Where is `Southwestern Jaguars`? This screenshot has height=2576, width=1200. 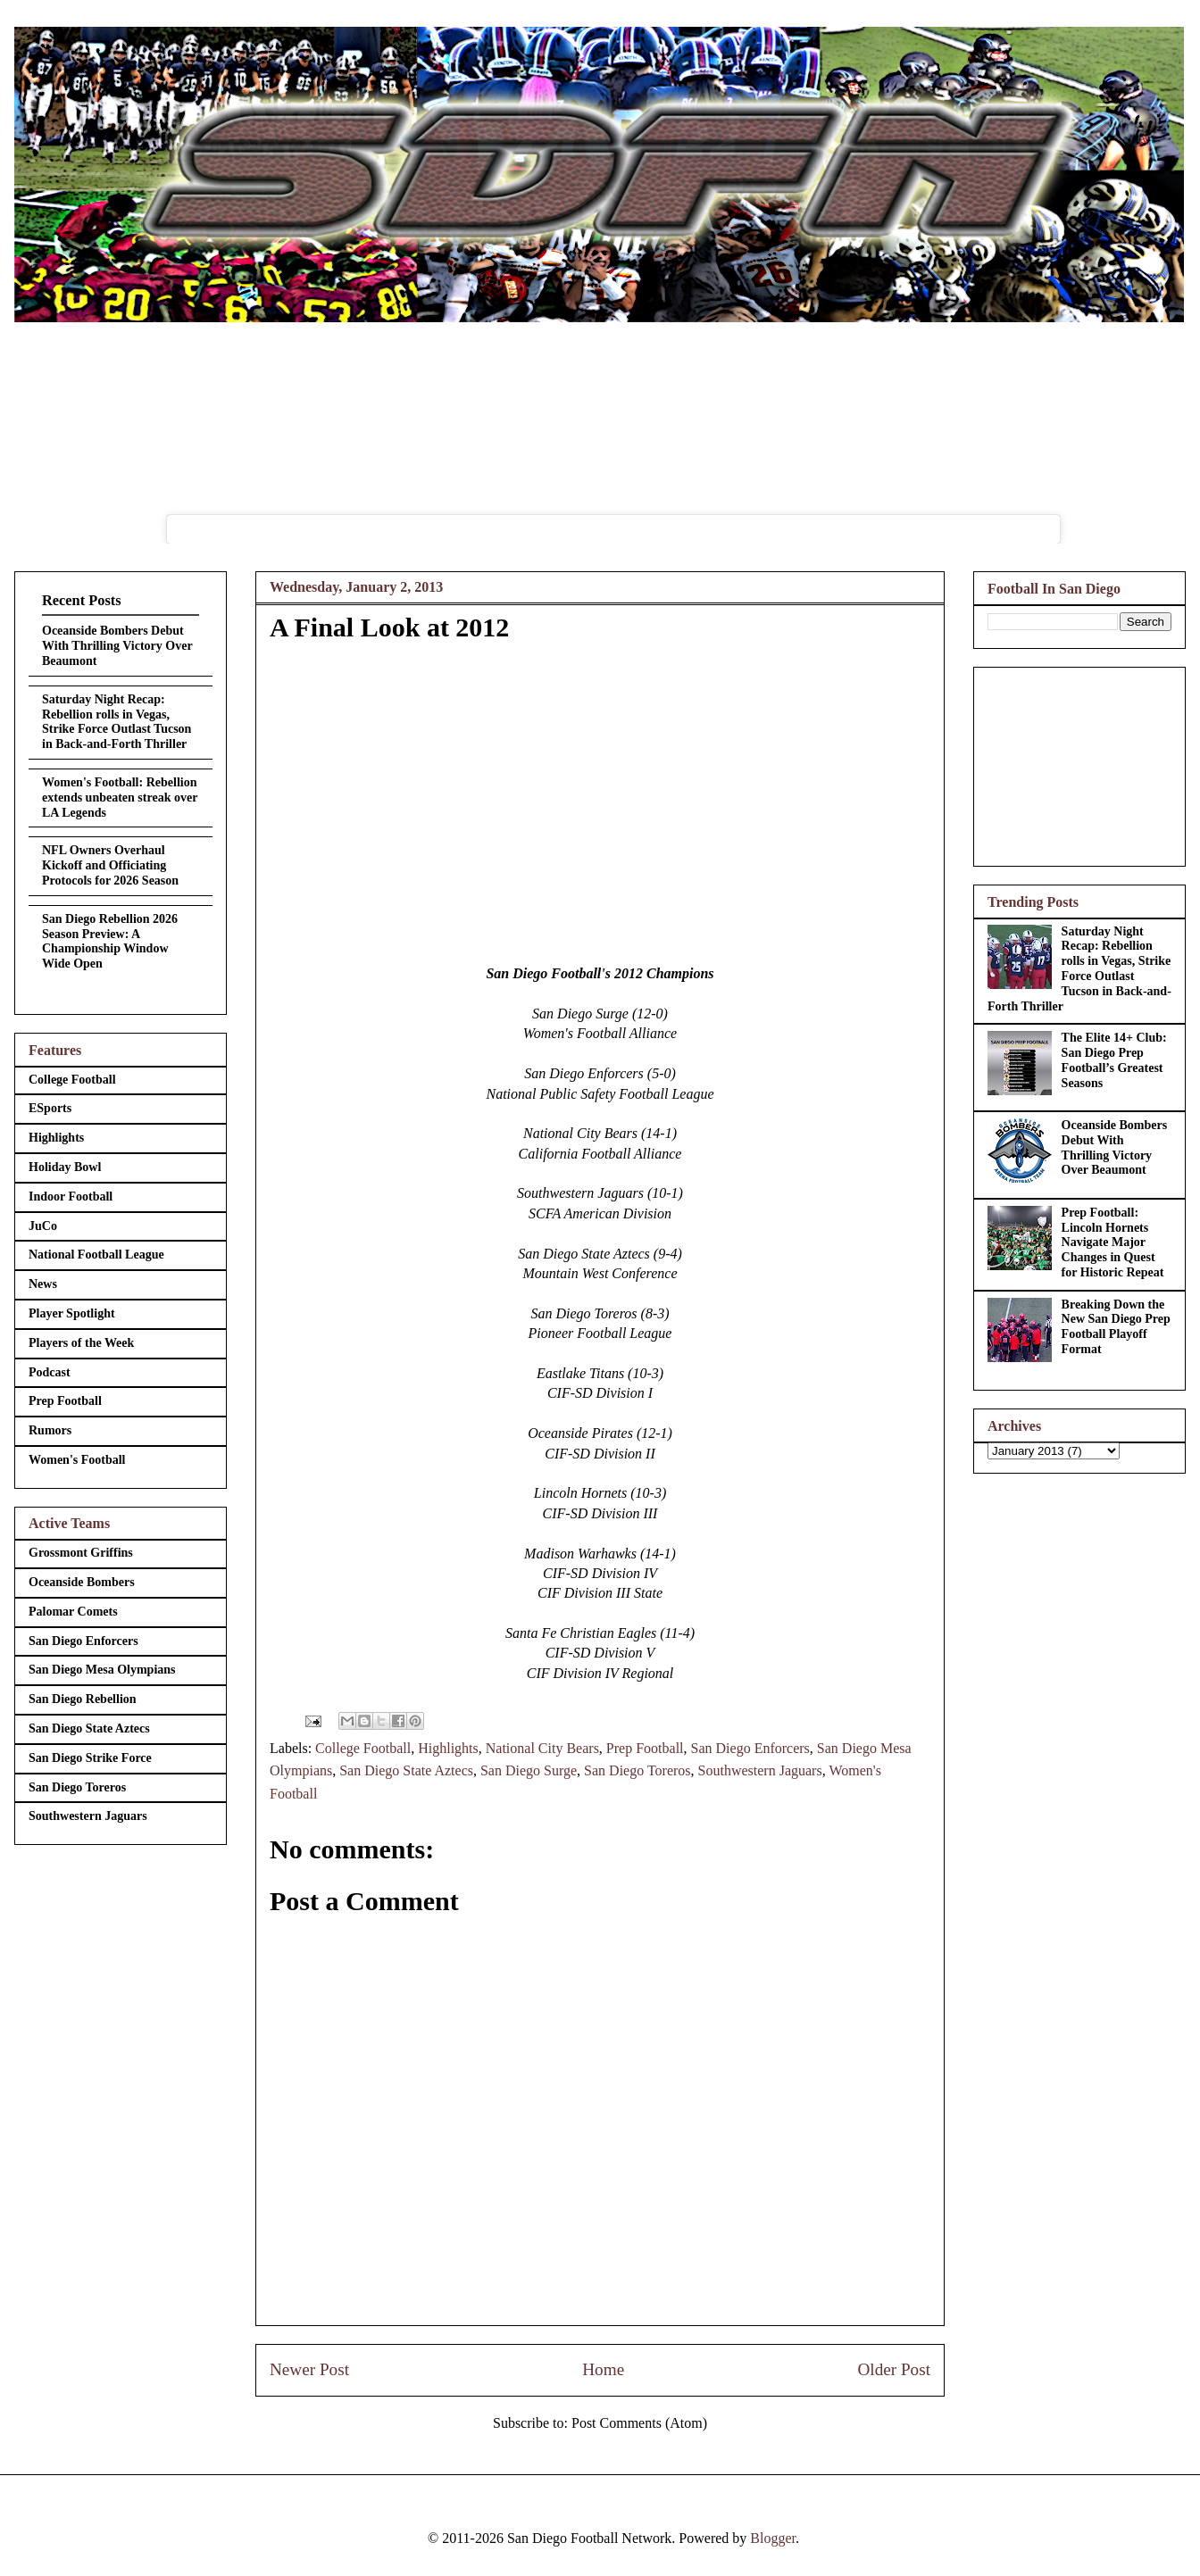 Southwestern Jaguars is located at coordinates (760, 1770).